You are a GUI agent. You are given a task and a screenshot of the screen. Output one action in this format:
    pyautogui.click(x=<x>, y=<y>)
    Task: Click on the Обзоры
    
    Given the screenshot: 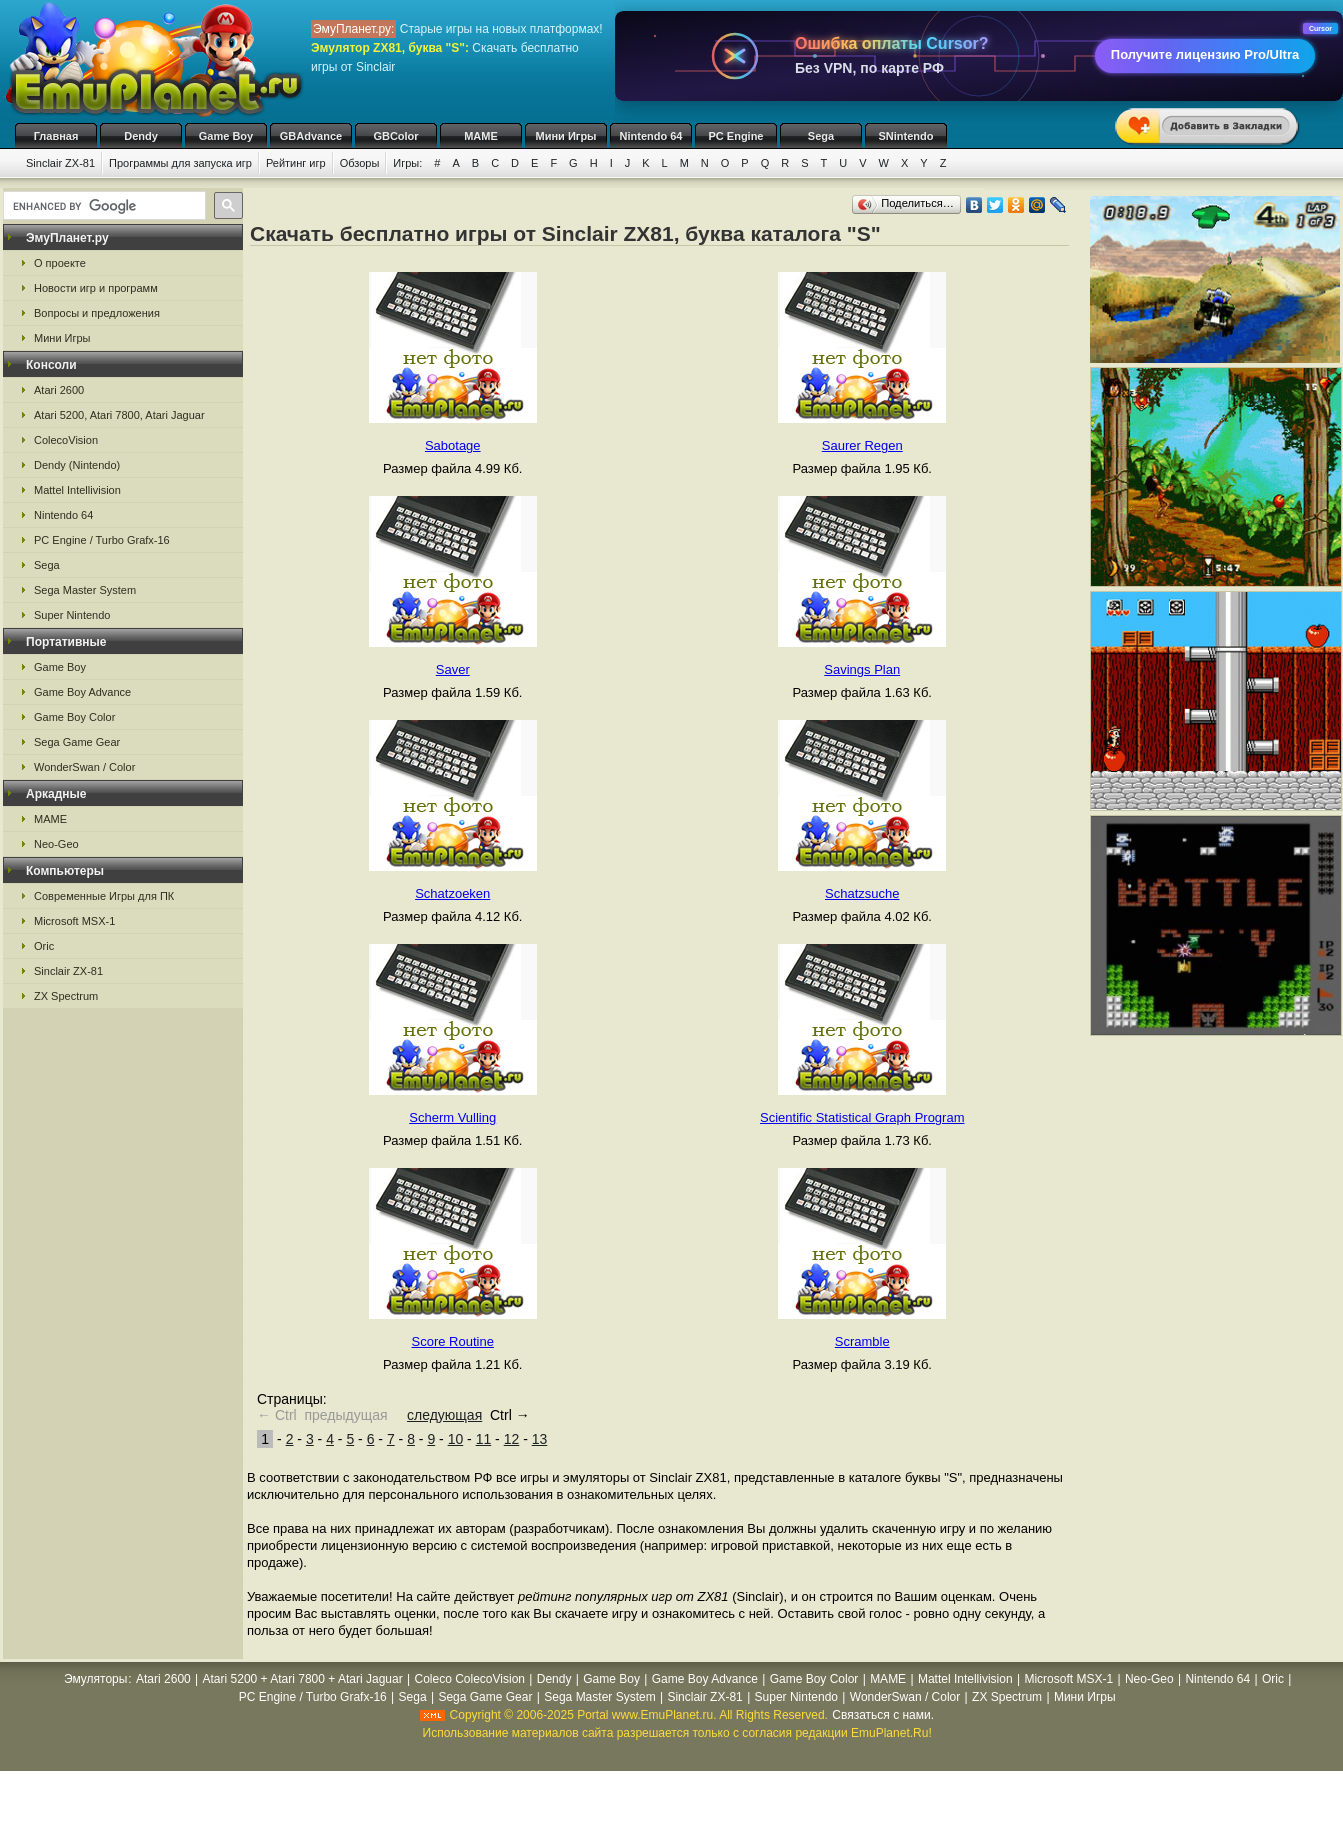 What is the action you would take?
    pyautogui.click(x=360, y=163)
    